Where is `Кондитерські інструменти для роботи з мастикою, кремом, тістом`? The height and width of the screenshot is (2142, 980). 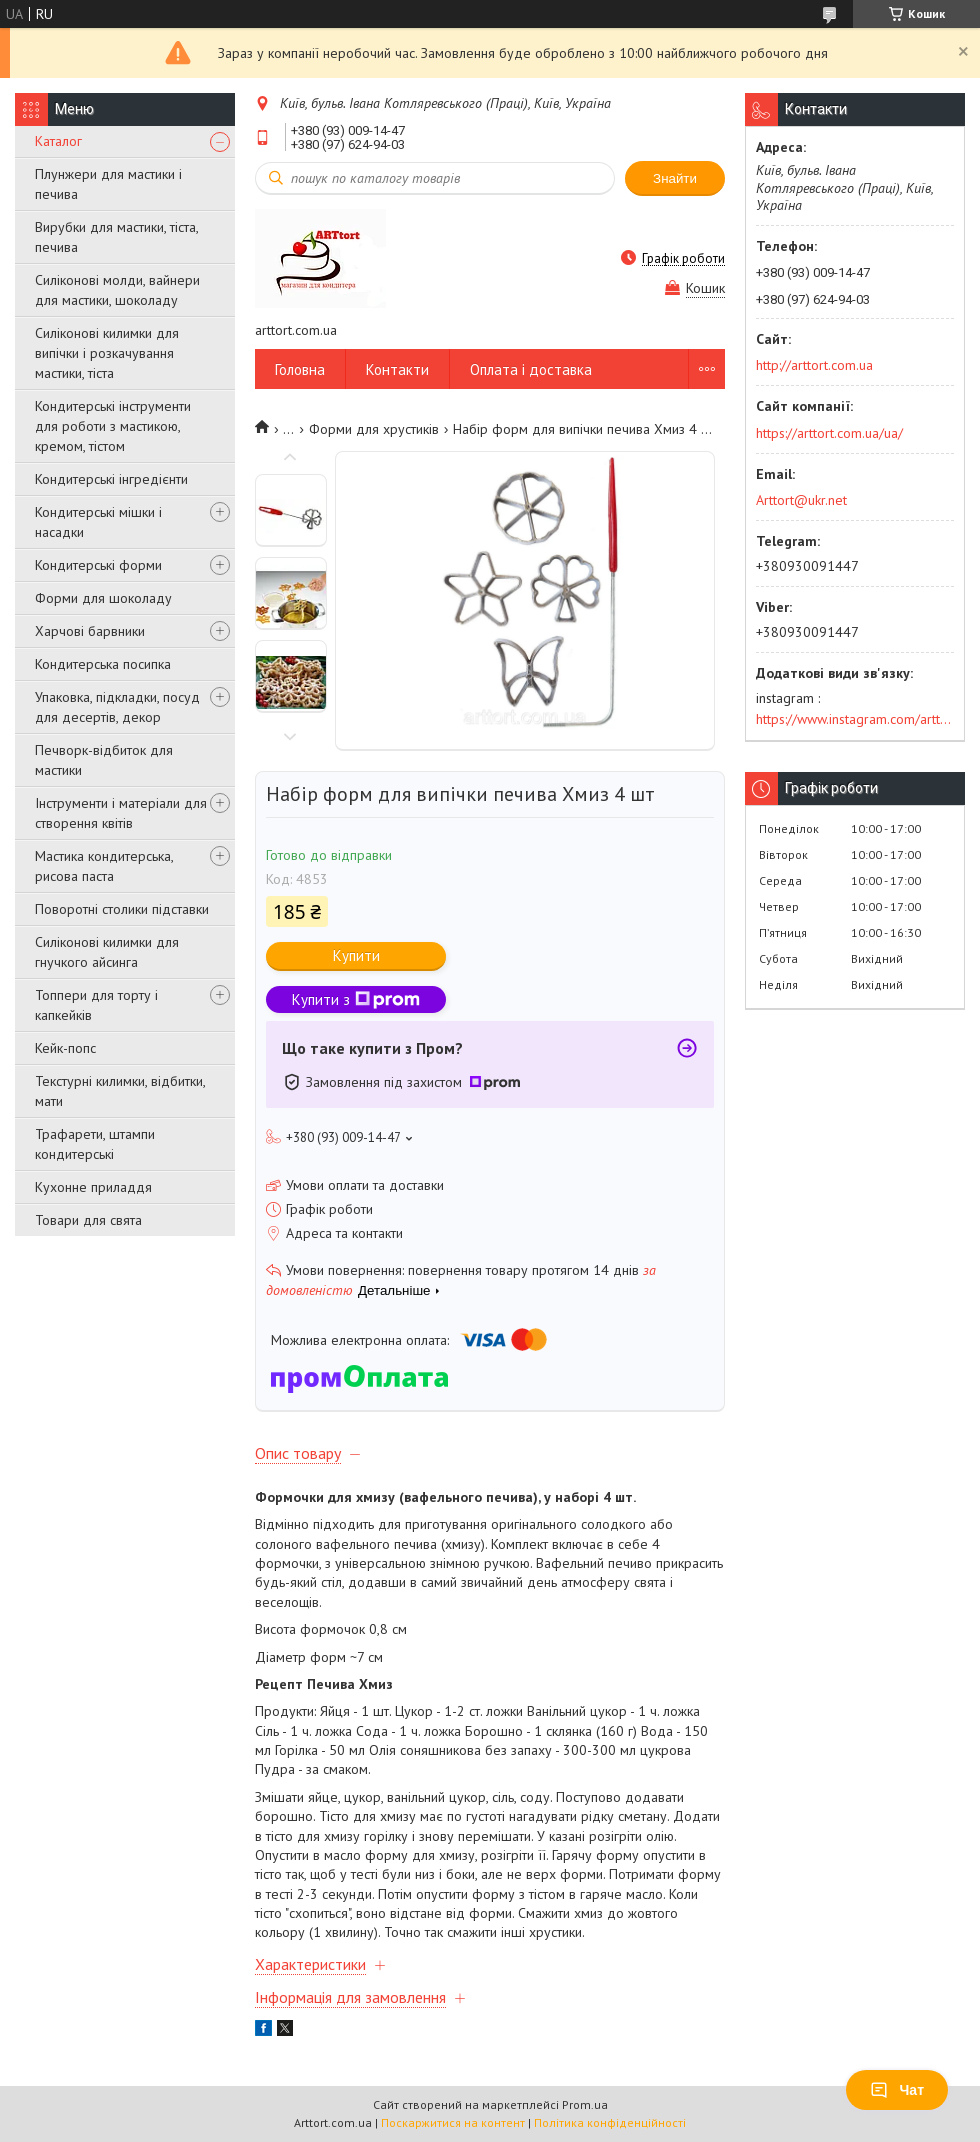
Кондитерські інструменти для роботи з мастикою, кремом, тістом is located at coordinates (113, 426).